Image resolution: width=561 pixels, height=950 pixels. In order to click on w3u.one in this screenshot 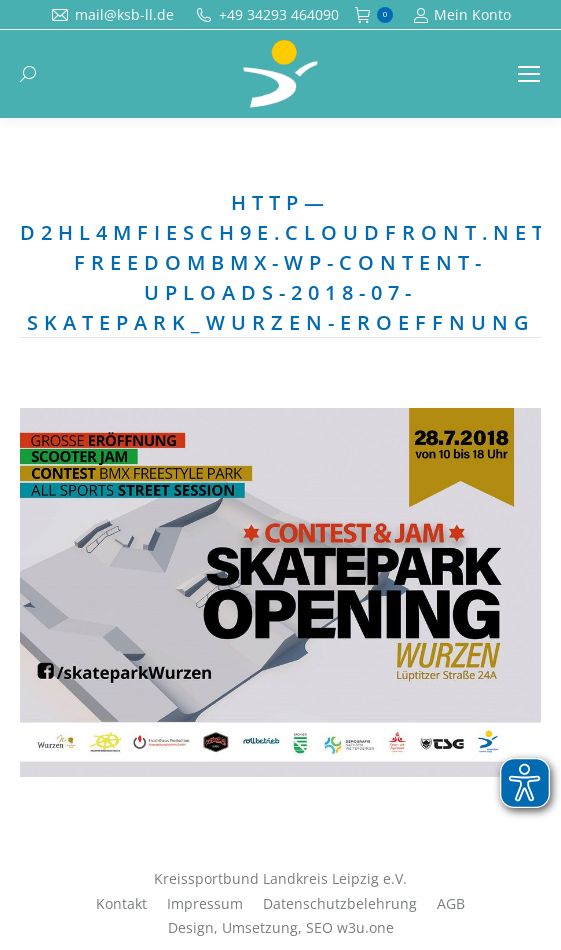, I will do `click(365, 927)`.